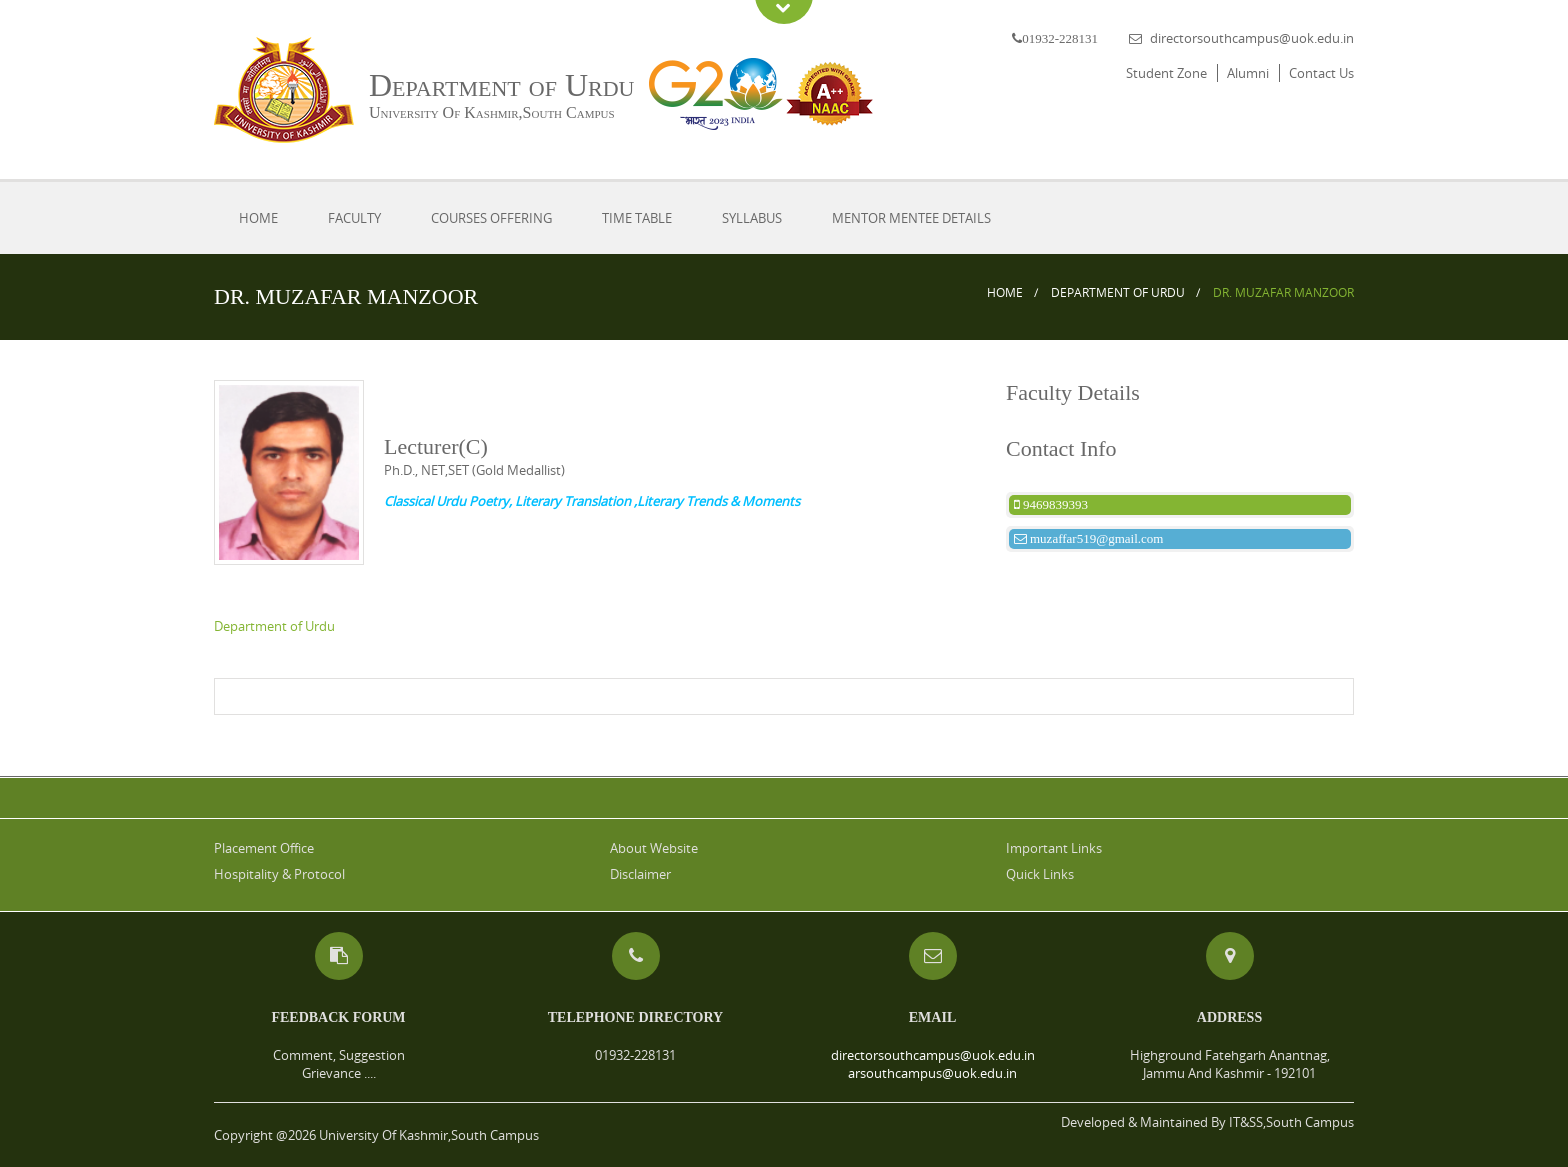 The width and height of the screenshot is (1568, 1167). Describe the element at coordinates (258, 218) in the screenshot. I see `Home` at that location.